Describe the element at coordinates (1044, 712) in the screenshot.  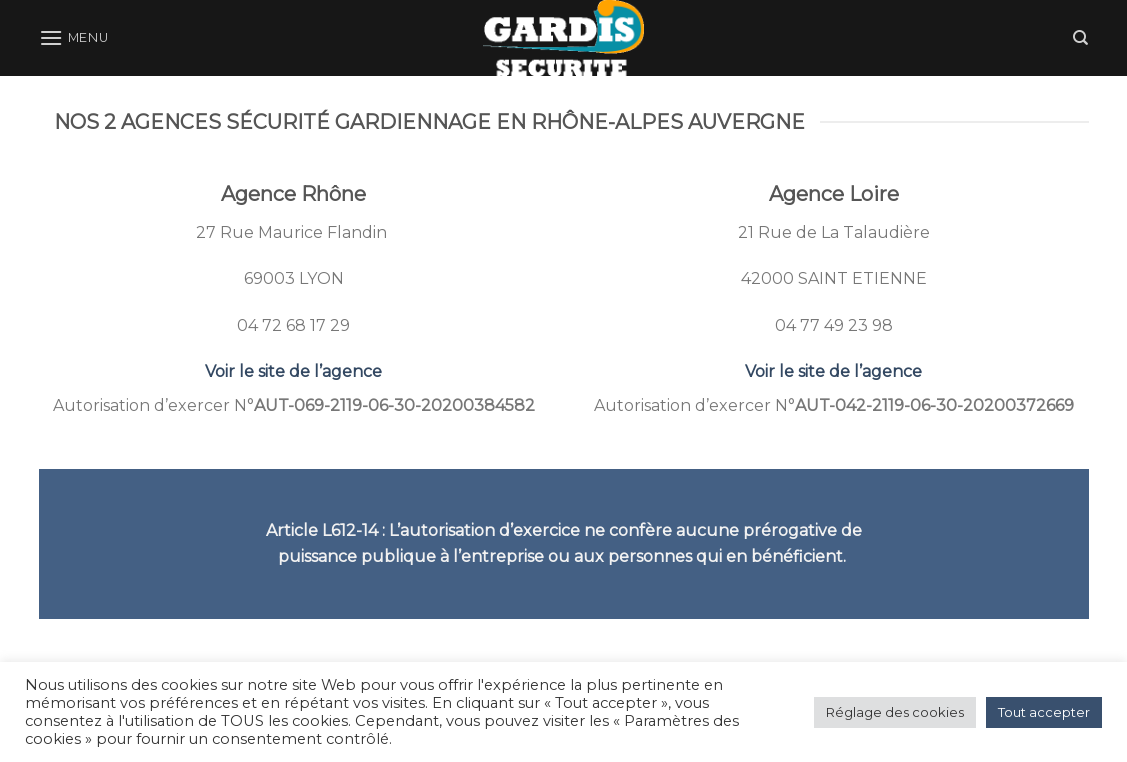
I see `Tout accepter [button]` at that location.